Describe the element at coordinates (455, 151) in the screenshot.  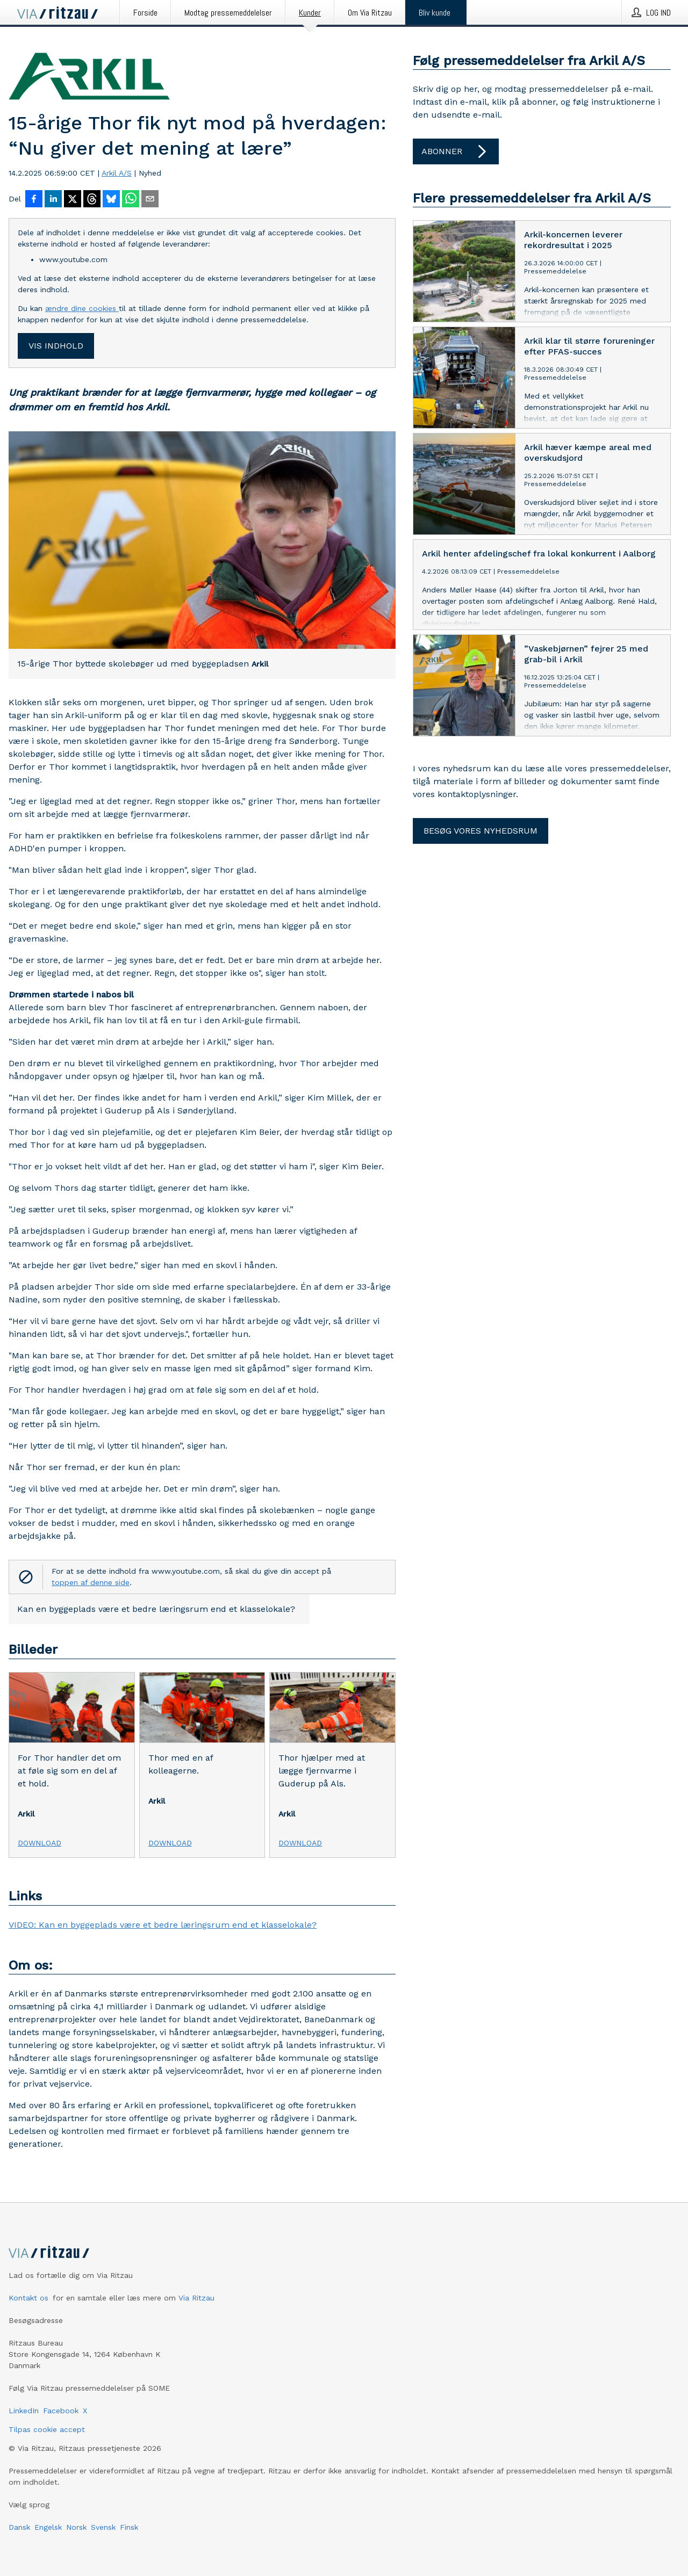
I see `Abonner` at that location.